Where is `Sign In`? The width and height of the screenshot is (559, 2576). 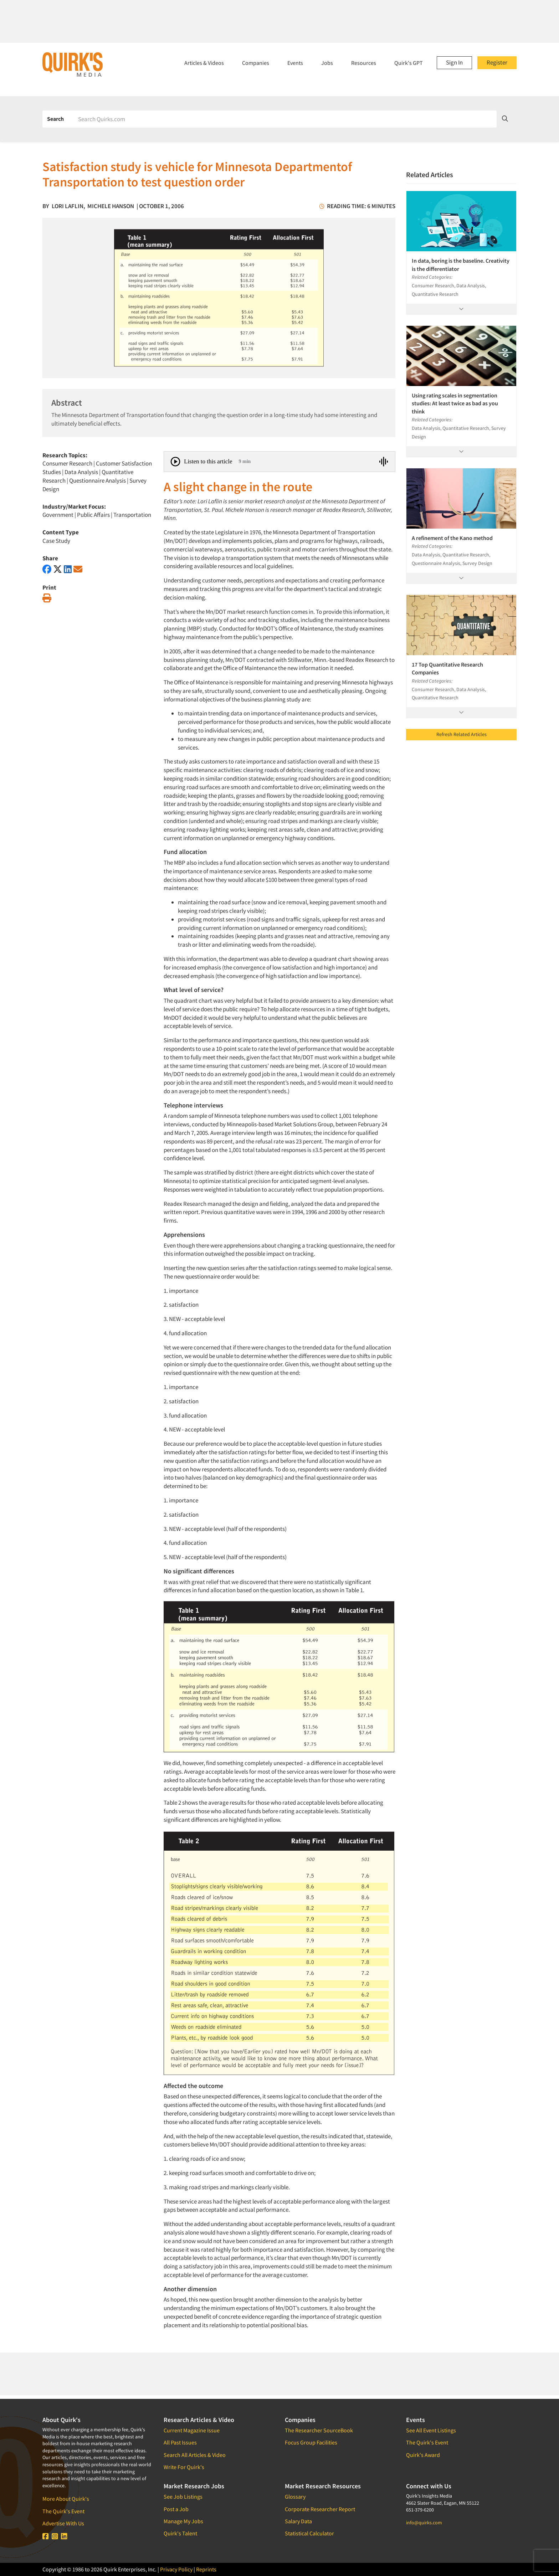 Sign In is located at coordinates (454, 62).